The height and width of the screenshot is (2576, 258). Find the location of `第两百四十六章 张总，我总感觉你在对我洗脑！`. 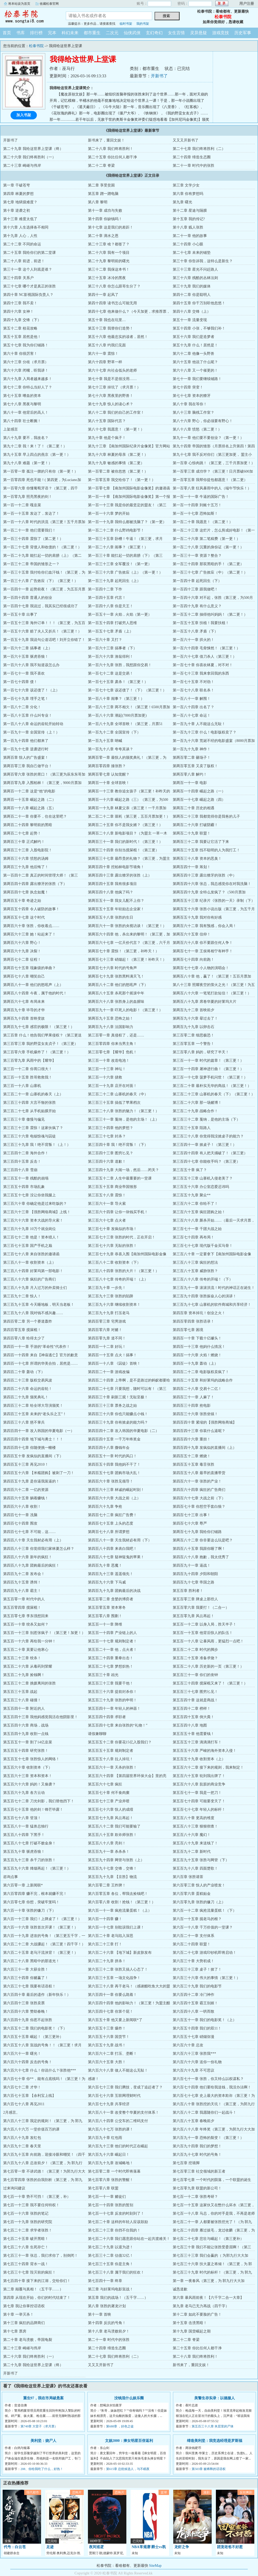

第两百四十六章 张总，我总感觉你在对我洗脑！ is located at coordinates (212, 884).